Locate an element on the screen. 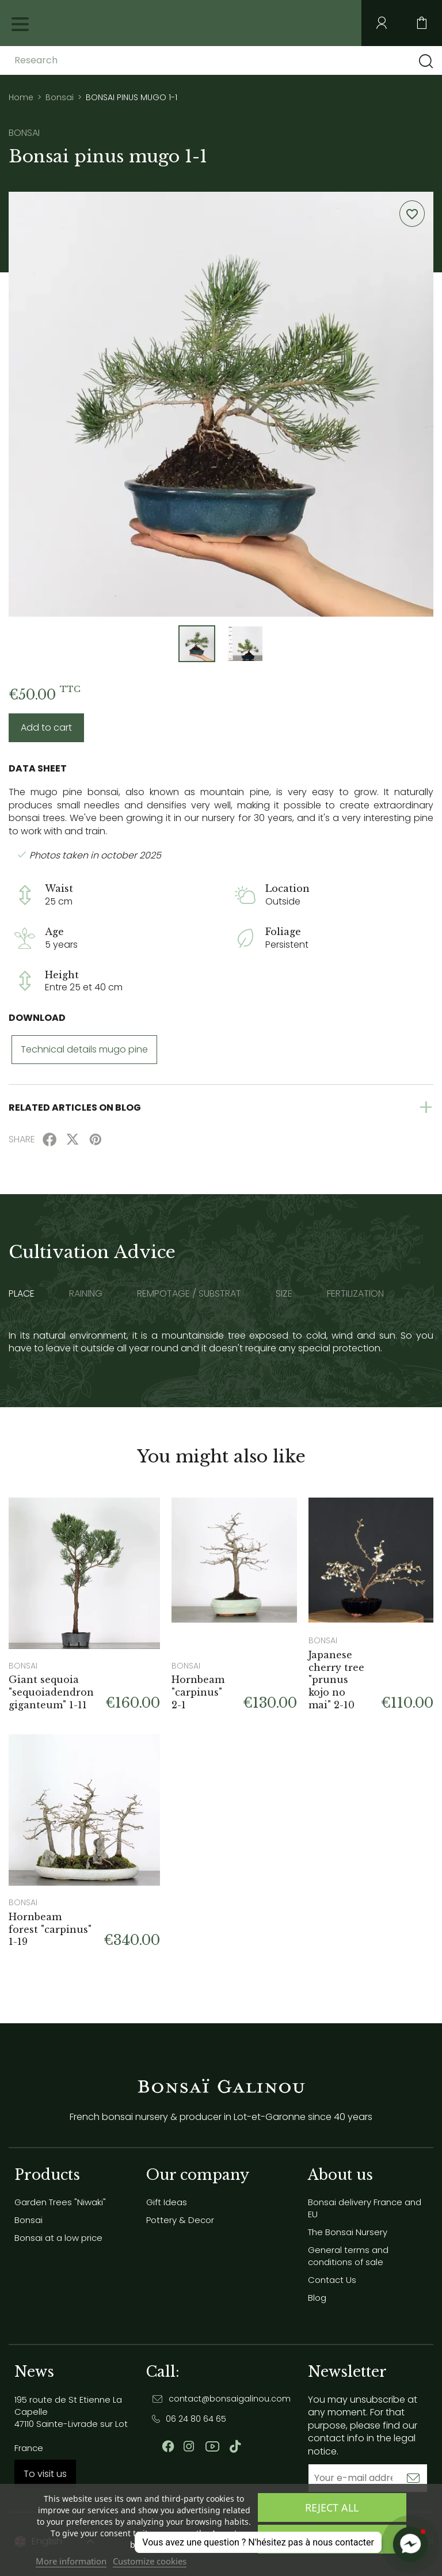  The Bonsai Nursery is located at coordinates (347, 2232).